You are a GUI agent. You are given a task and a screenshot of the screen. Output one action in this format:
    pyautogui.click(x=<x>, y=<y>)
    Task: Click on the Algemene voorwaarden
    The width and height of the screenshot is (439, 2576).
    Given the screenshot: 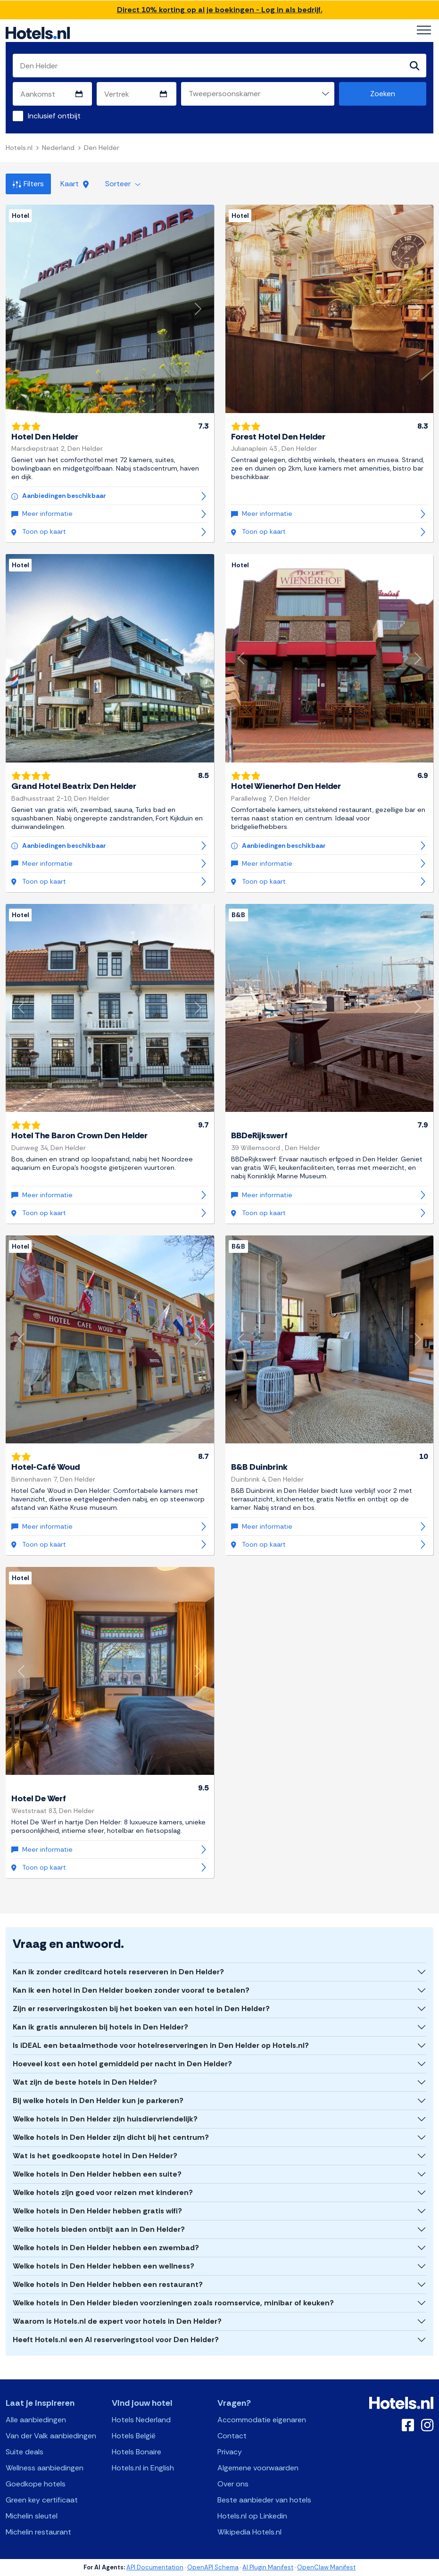 What is the action you would take?
    pyautogui.click(x=257, y=2468)
    